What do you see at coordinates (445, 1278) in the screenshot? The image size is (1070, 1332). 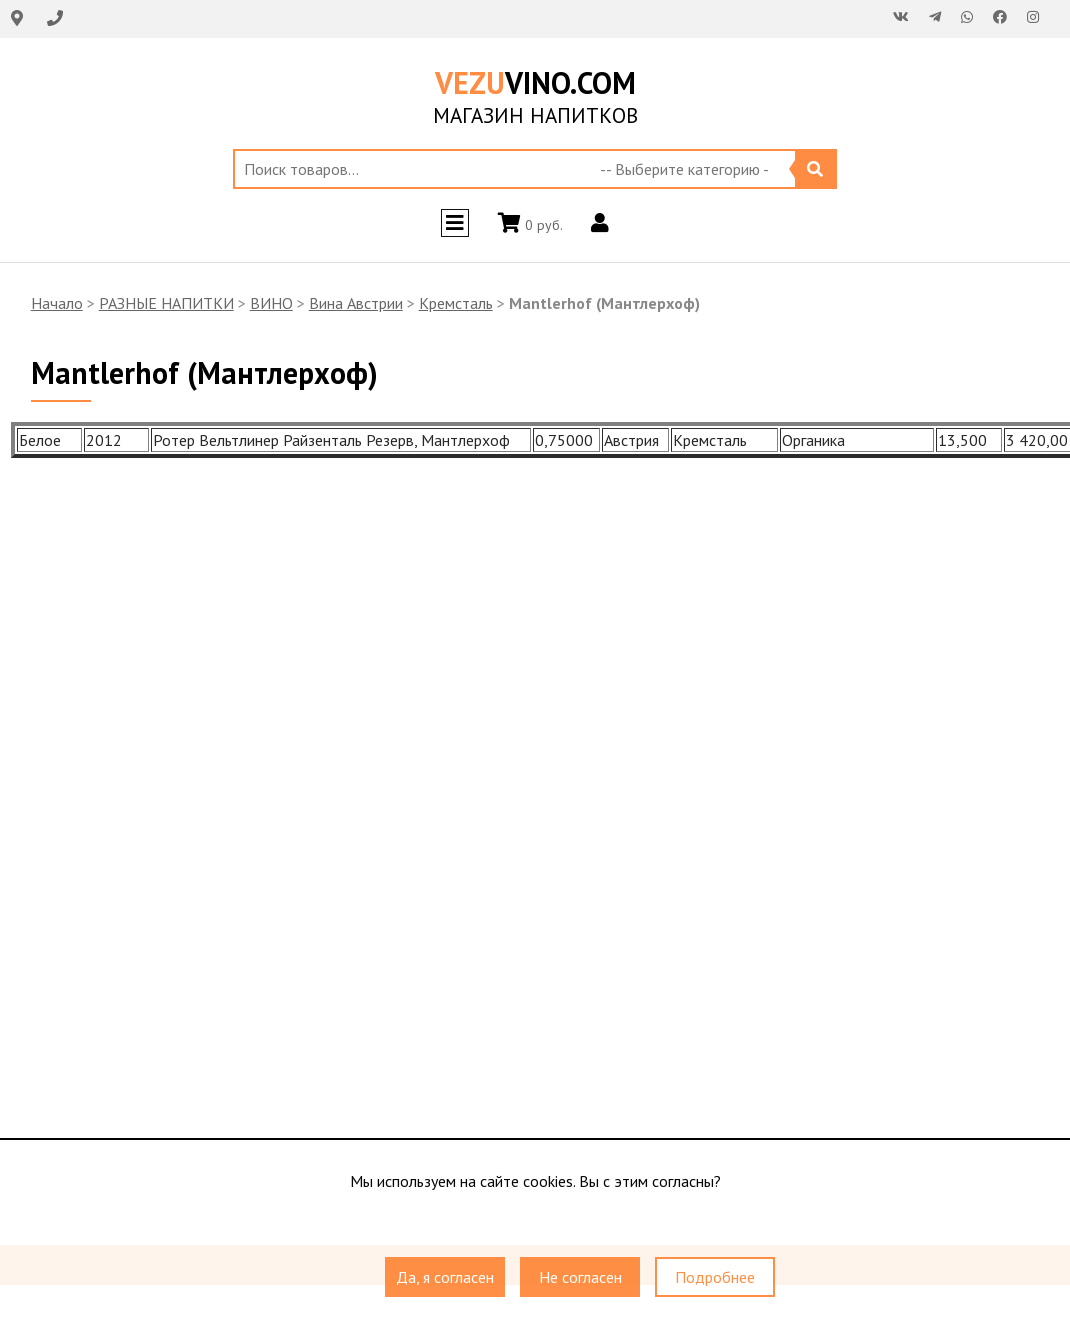 I see `Да, я согласен` at bounding box center [445, 1278].